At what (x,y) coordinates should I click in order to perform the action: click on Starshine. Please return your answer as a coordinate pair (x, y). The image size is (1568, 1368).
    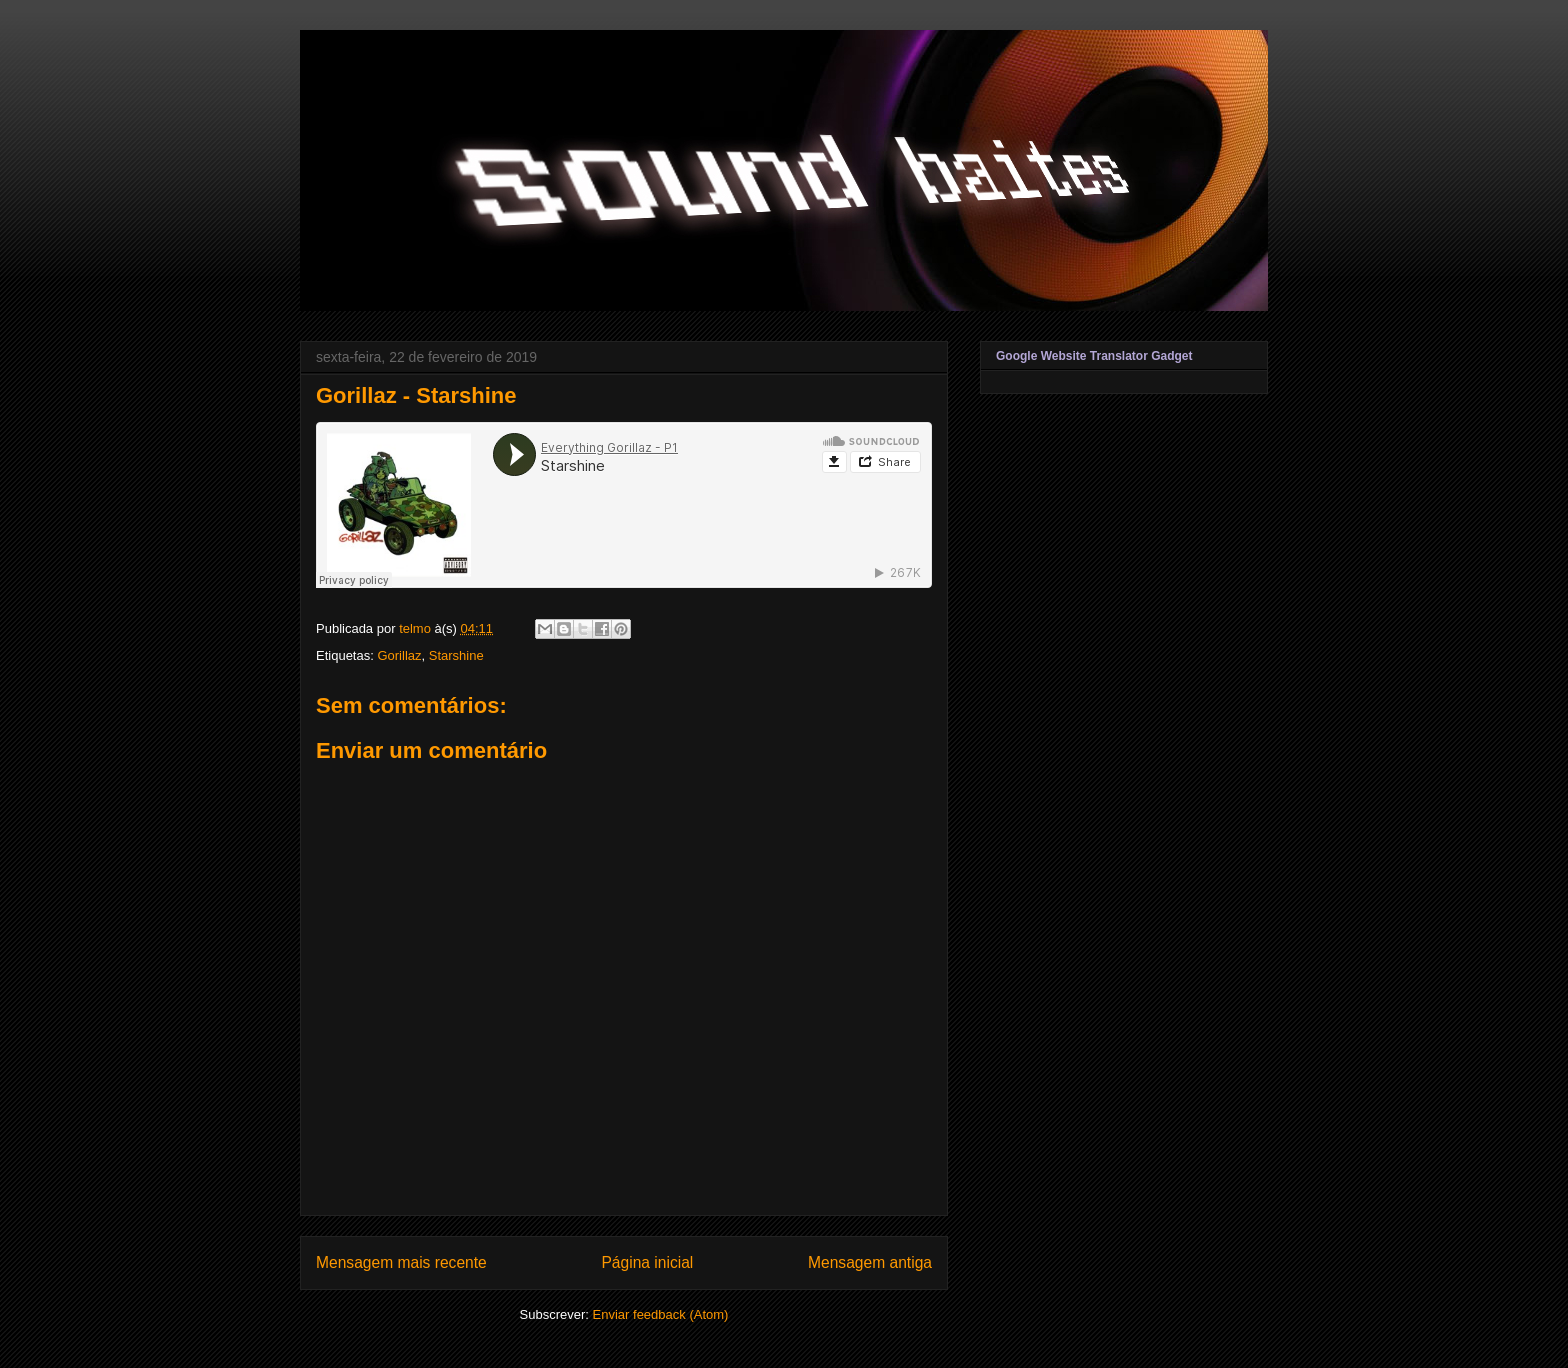
    Looking at the image, I should click on (456, 655).